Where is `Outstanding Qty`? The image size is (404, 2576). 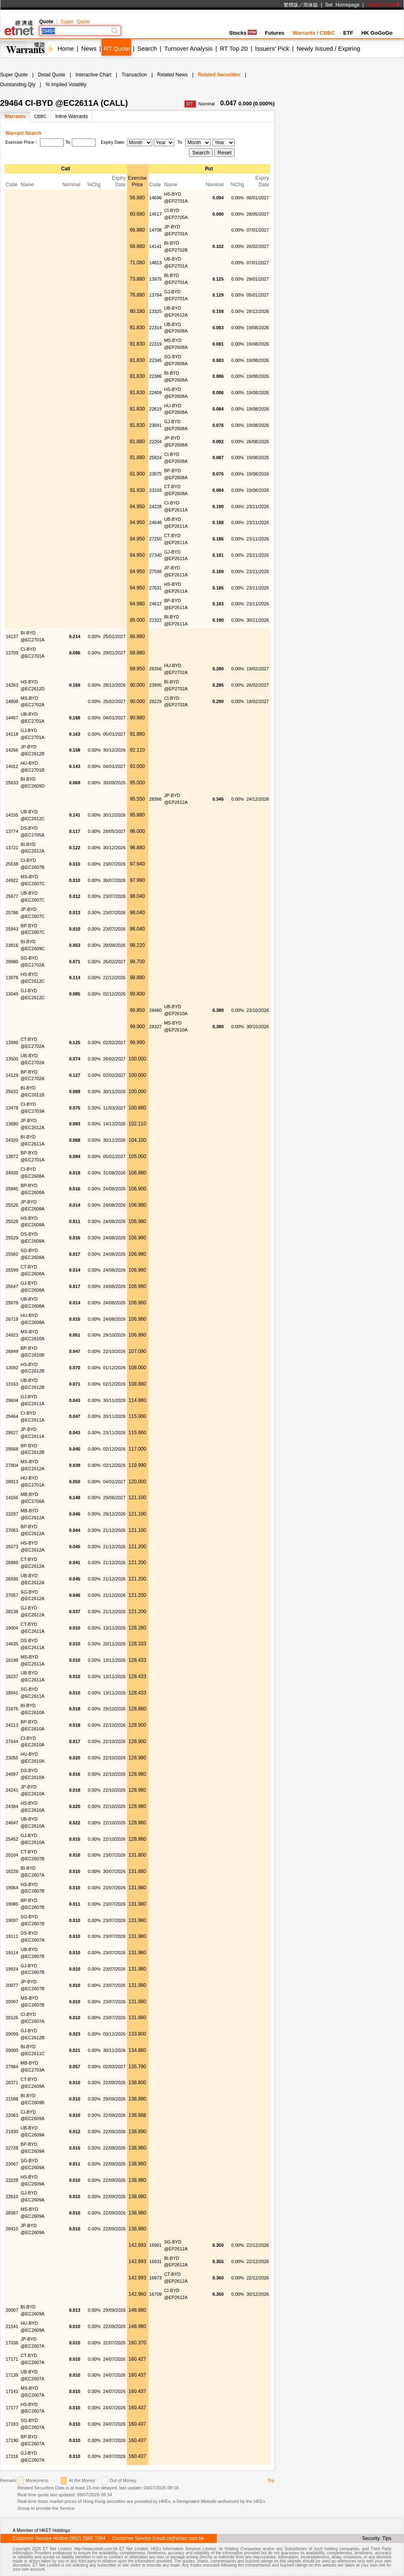
Outstanding Qty is located at coordinates (18, 84).